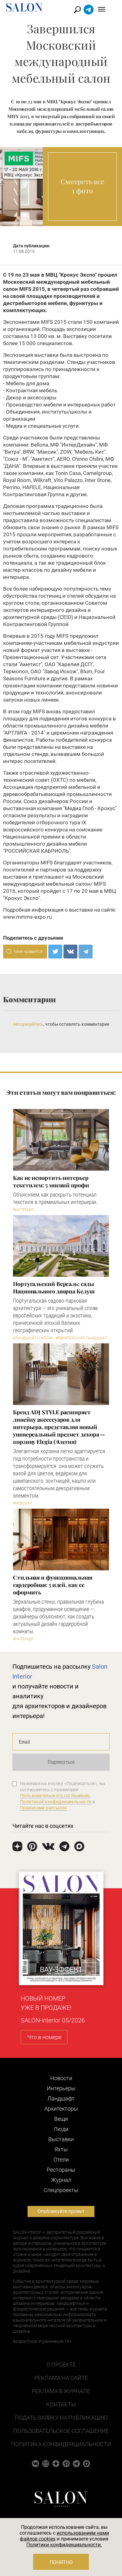  Describe the element at coordinates (61, 2404) in the screenshot. I see `Контакты` at that location.